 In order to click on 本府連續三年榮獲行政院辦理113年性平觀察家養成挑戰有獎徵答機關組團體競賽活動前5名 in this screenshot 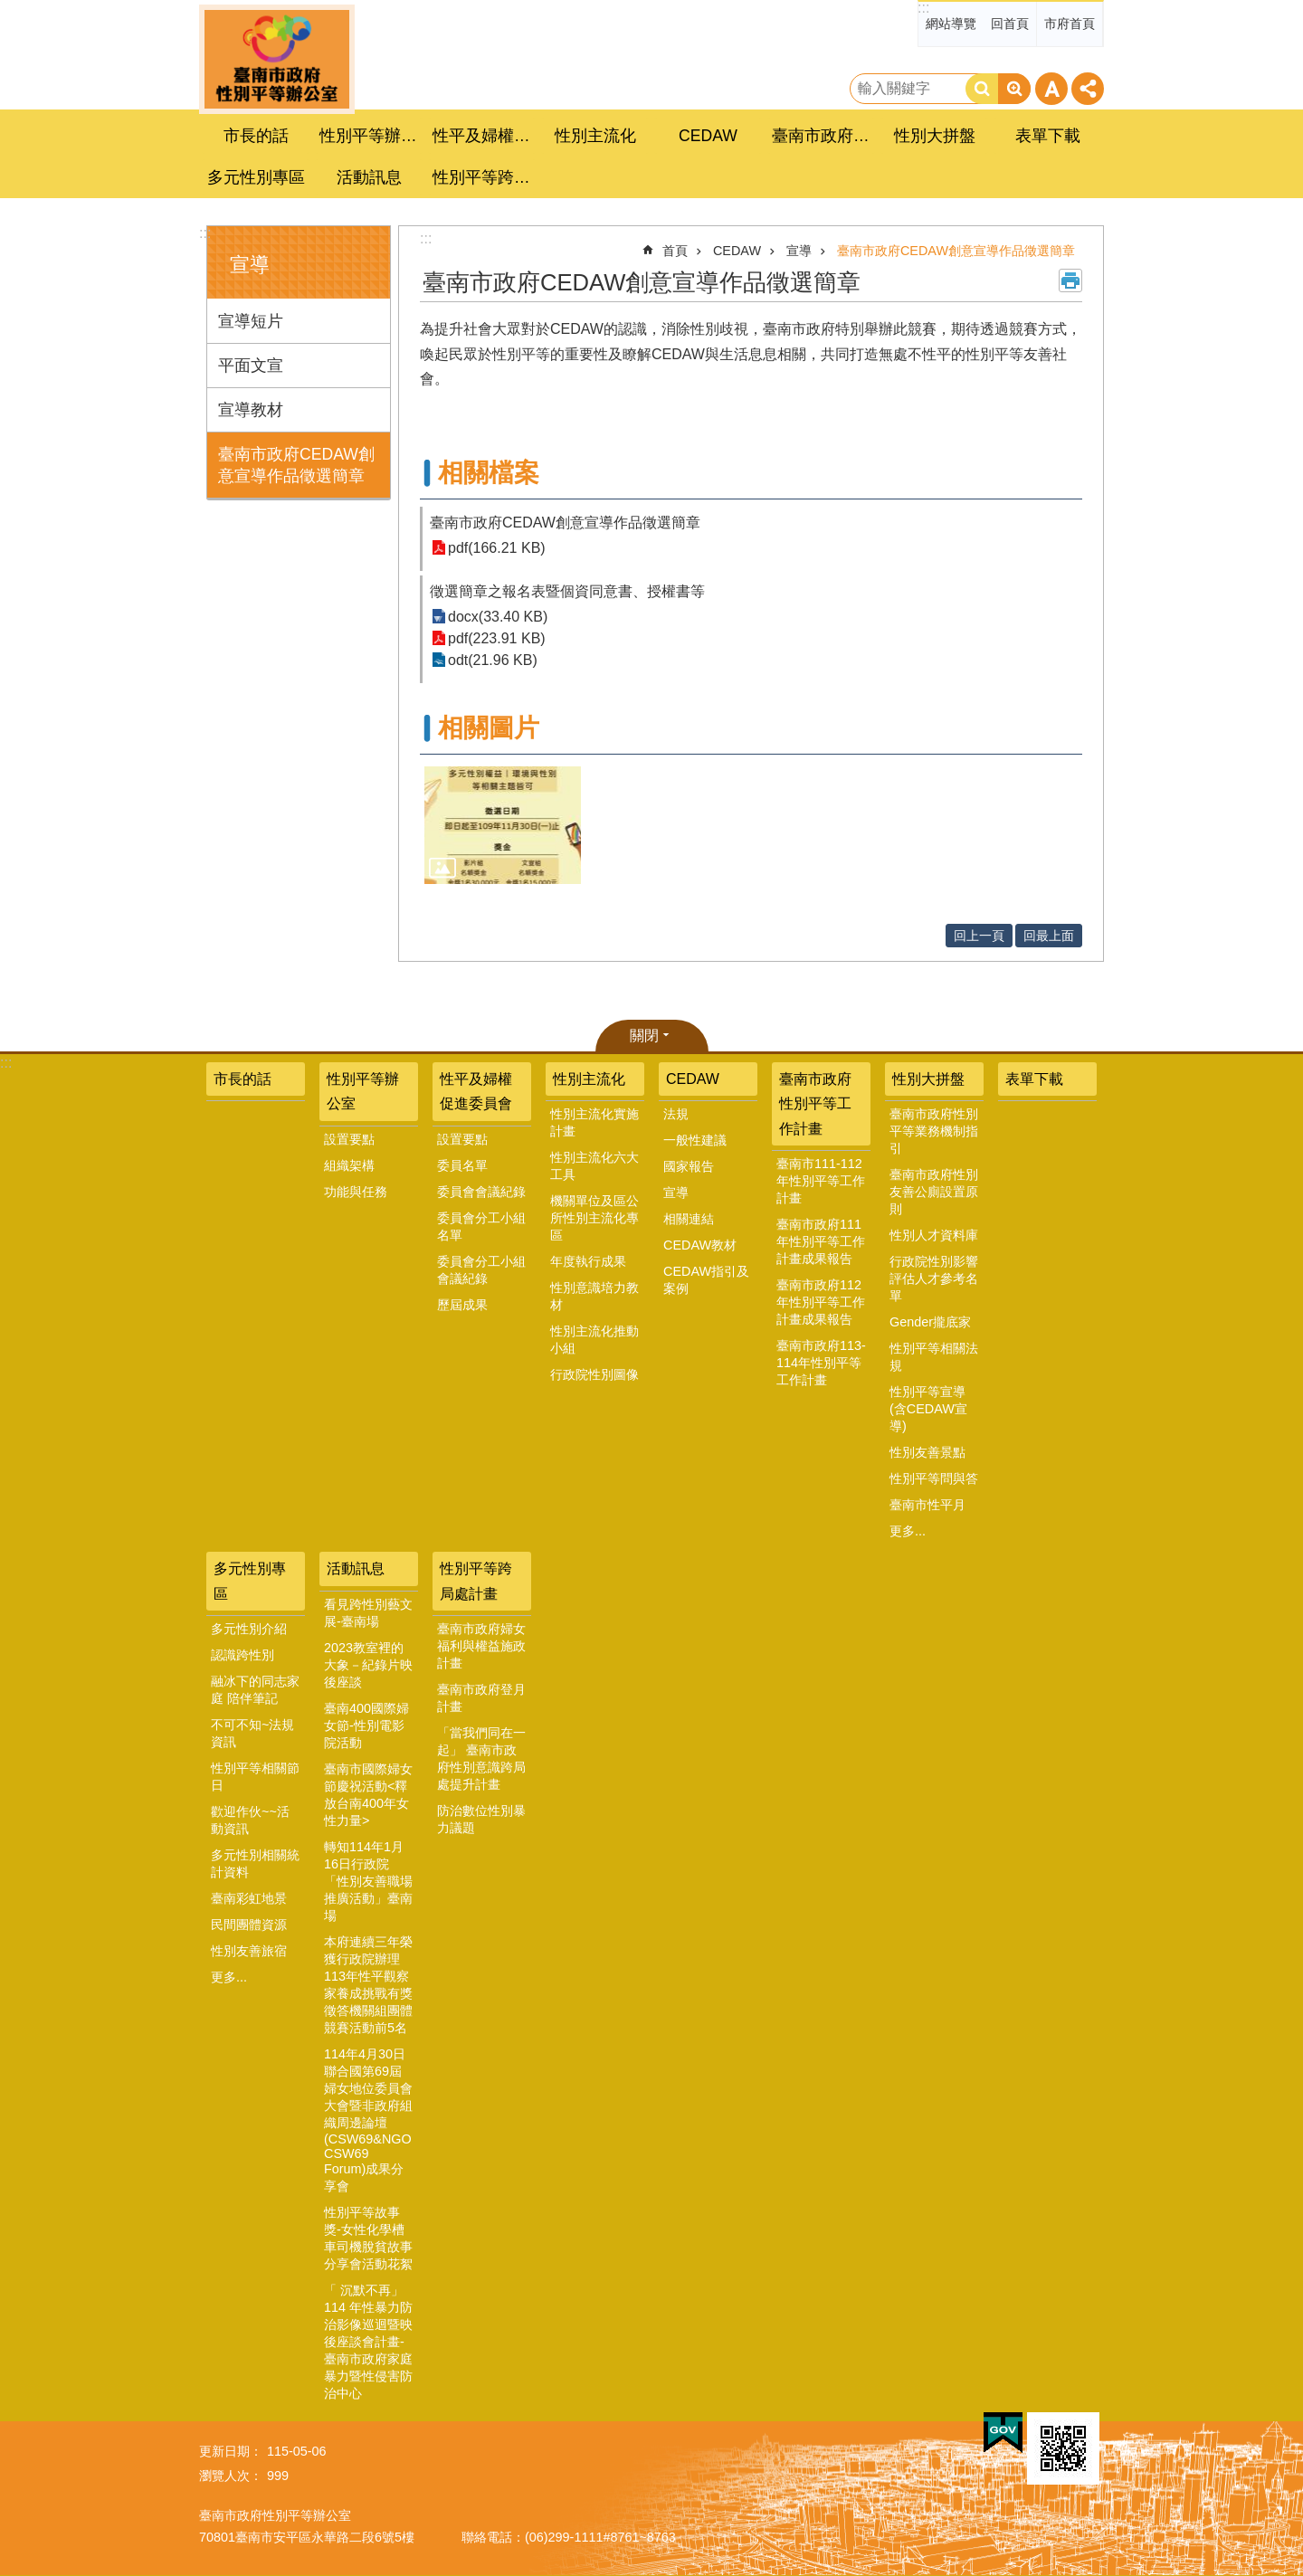, I will do `click(368, 1984)`.